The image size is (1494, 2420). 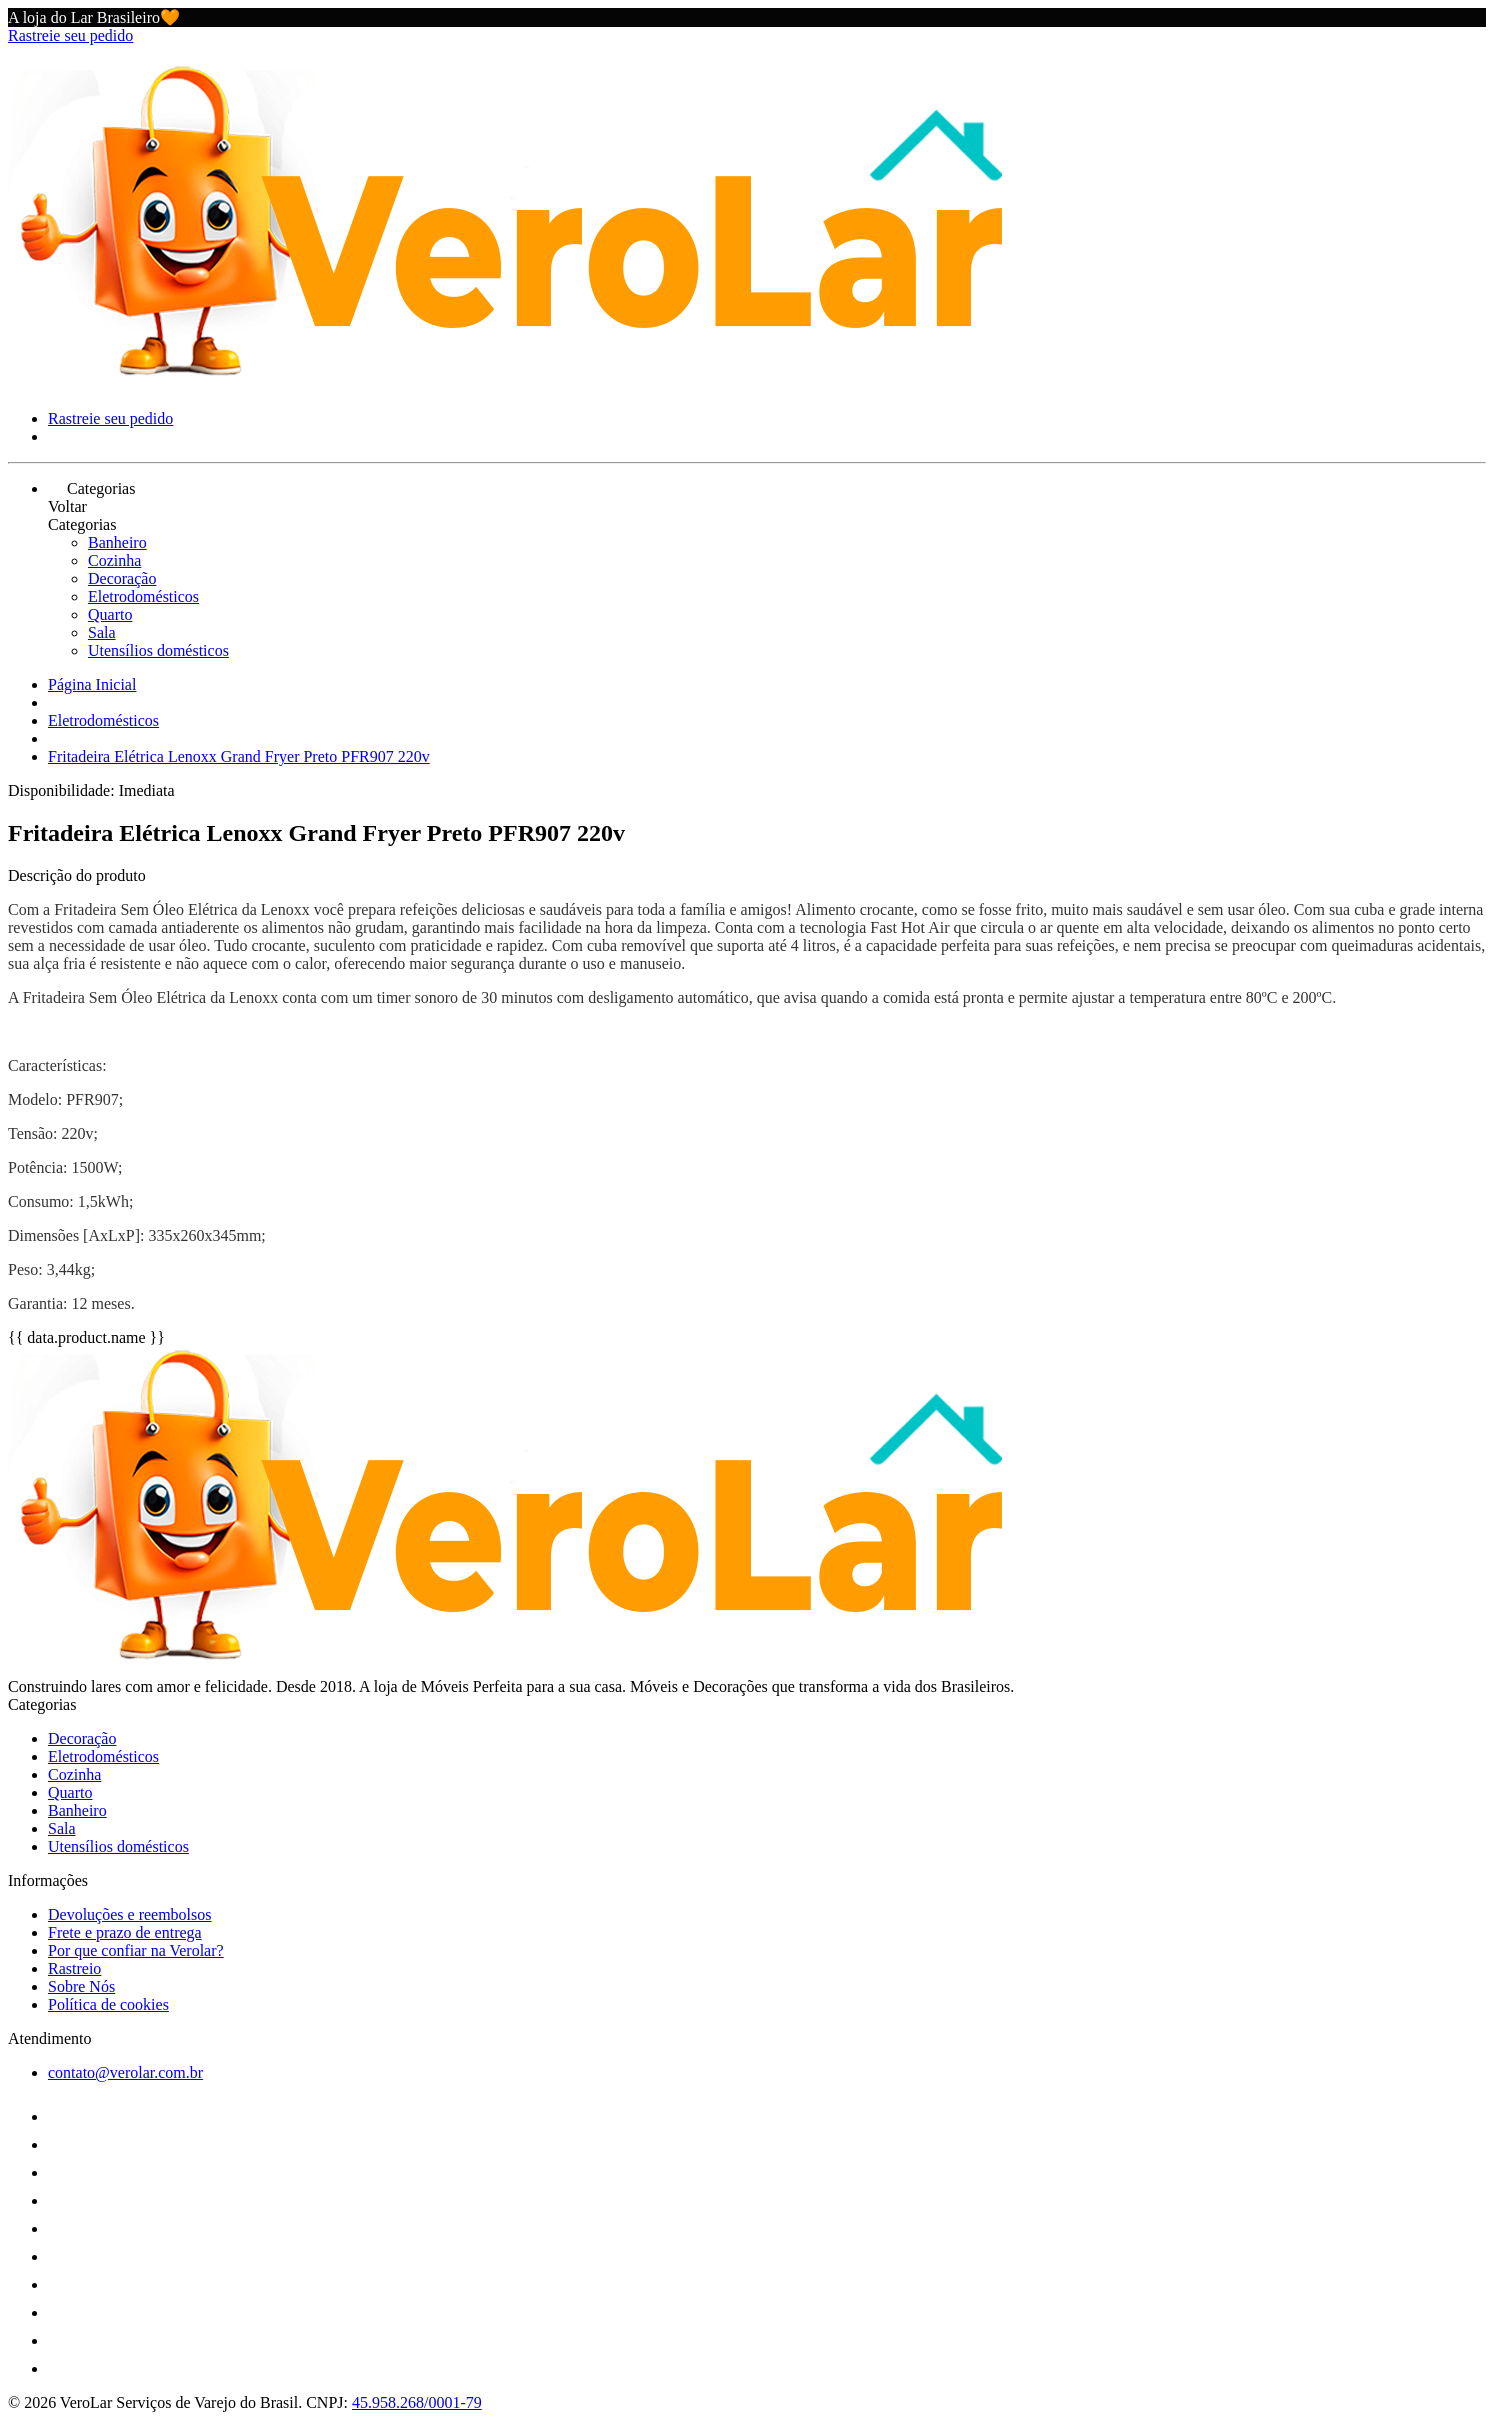 What do you see at coordinates (117, 542) in the screenshot?
I see `Banheiro` at bounding box center [117, 542].